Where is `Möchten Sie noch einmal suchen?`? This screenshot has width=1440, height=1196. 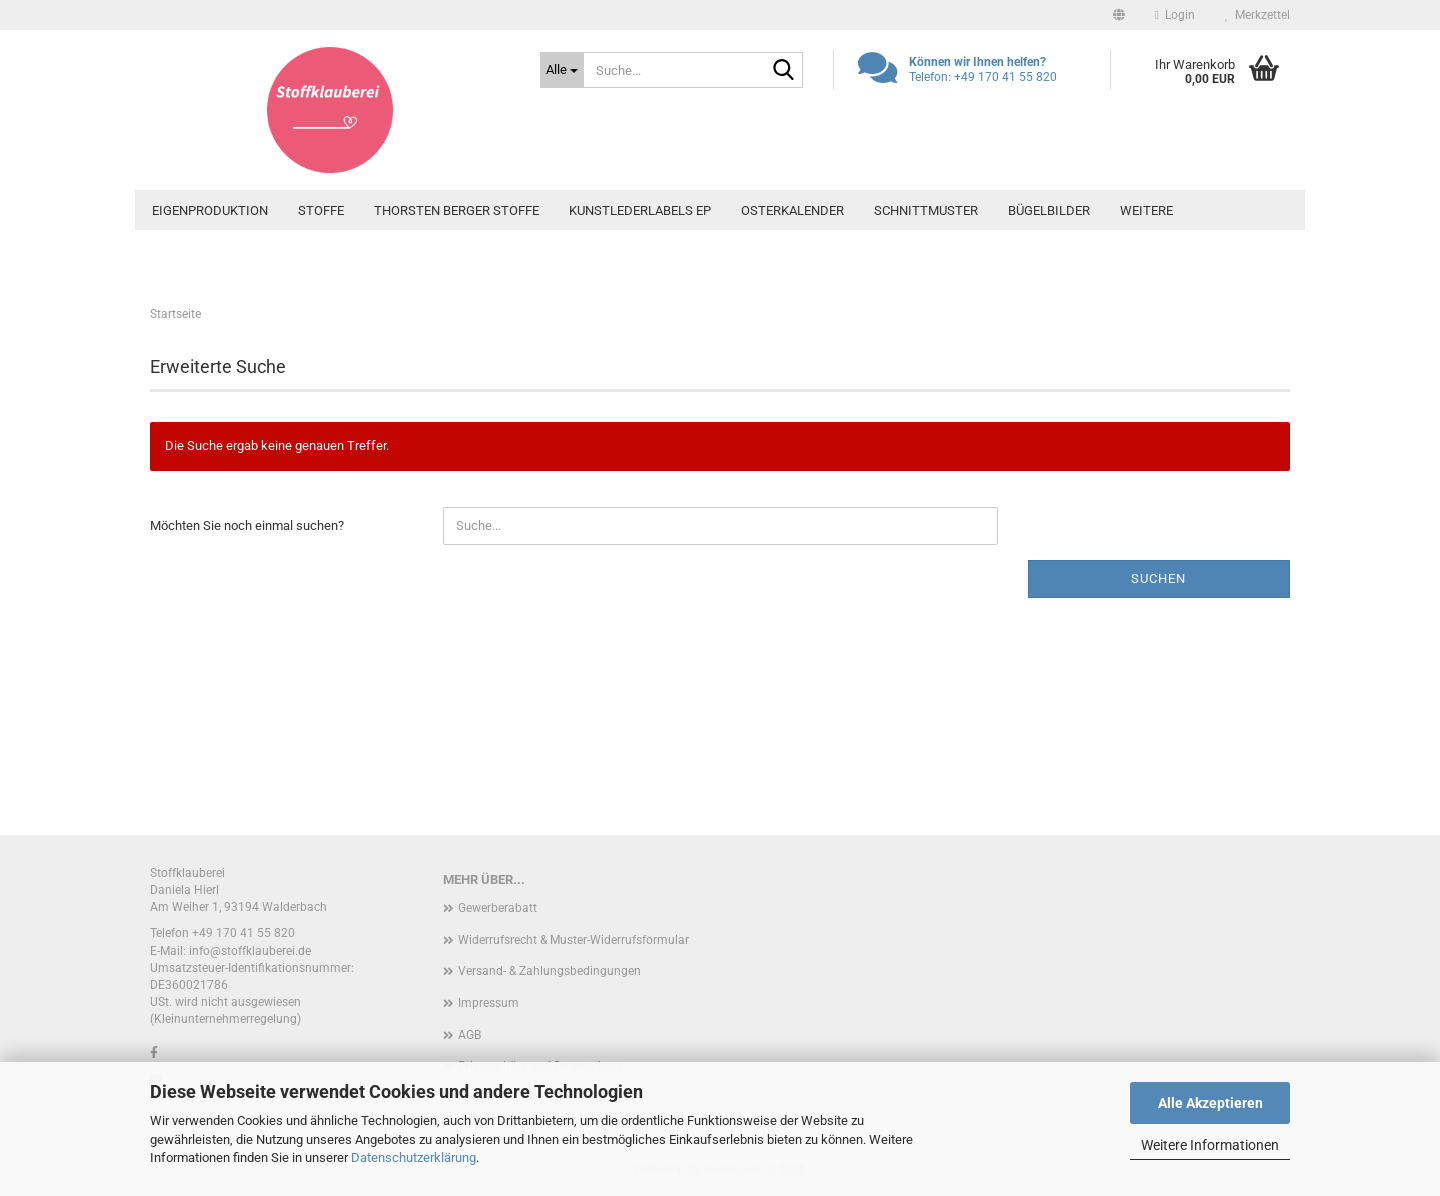 Möchten Sie noch einmal suchen? is located at coordinates (247, 525).